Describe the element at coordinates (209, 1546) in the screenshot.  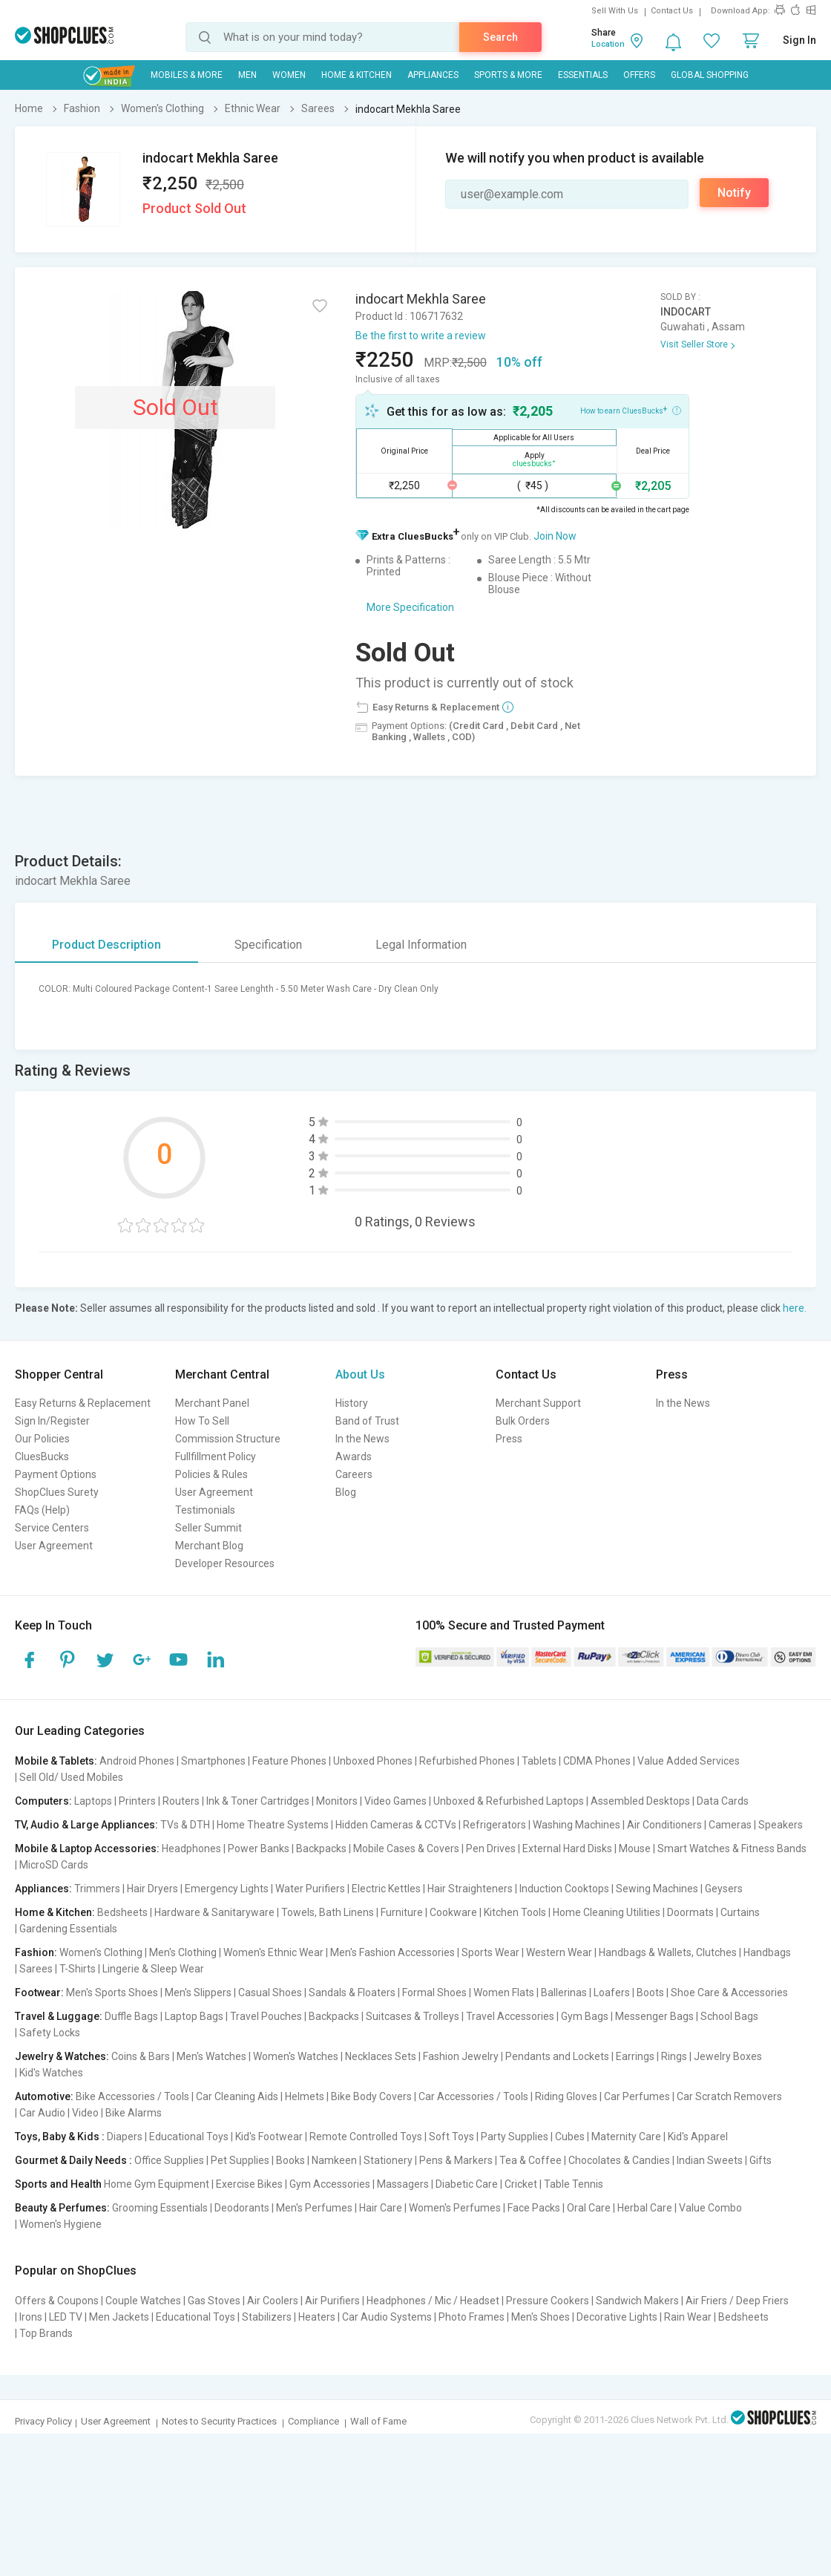
I see `Merchant Blog` at that location.